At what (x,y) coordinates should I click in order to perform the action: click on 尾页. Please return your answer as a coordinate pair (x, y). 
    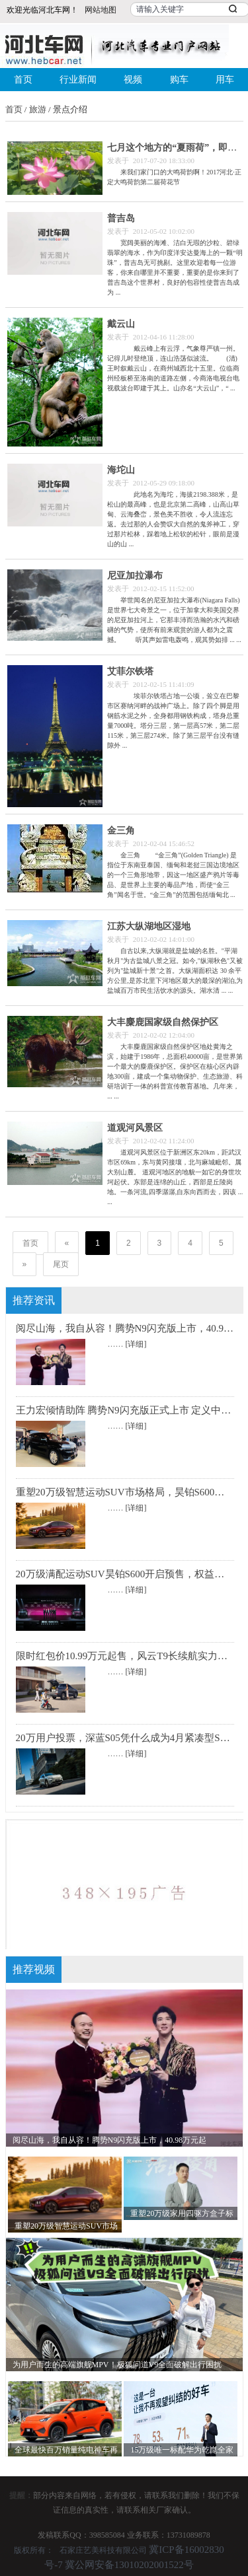
    Looking at the image, I should click on (61, 1264).